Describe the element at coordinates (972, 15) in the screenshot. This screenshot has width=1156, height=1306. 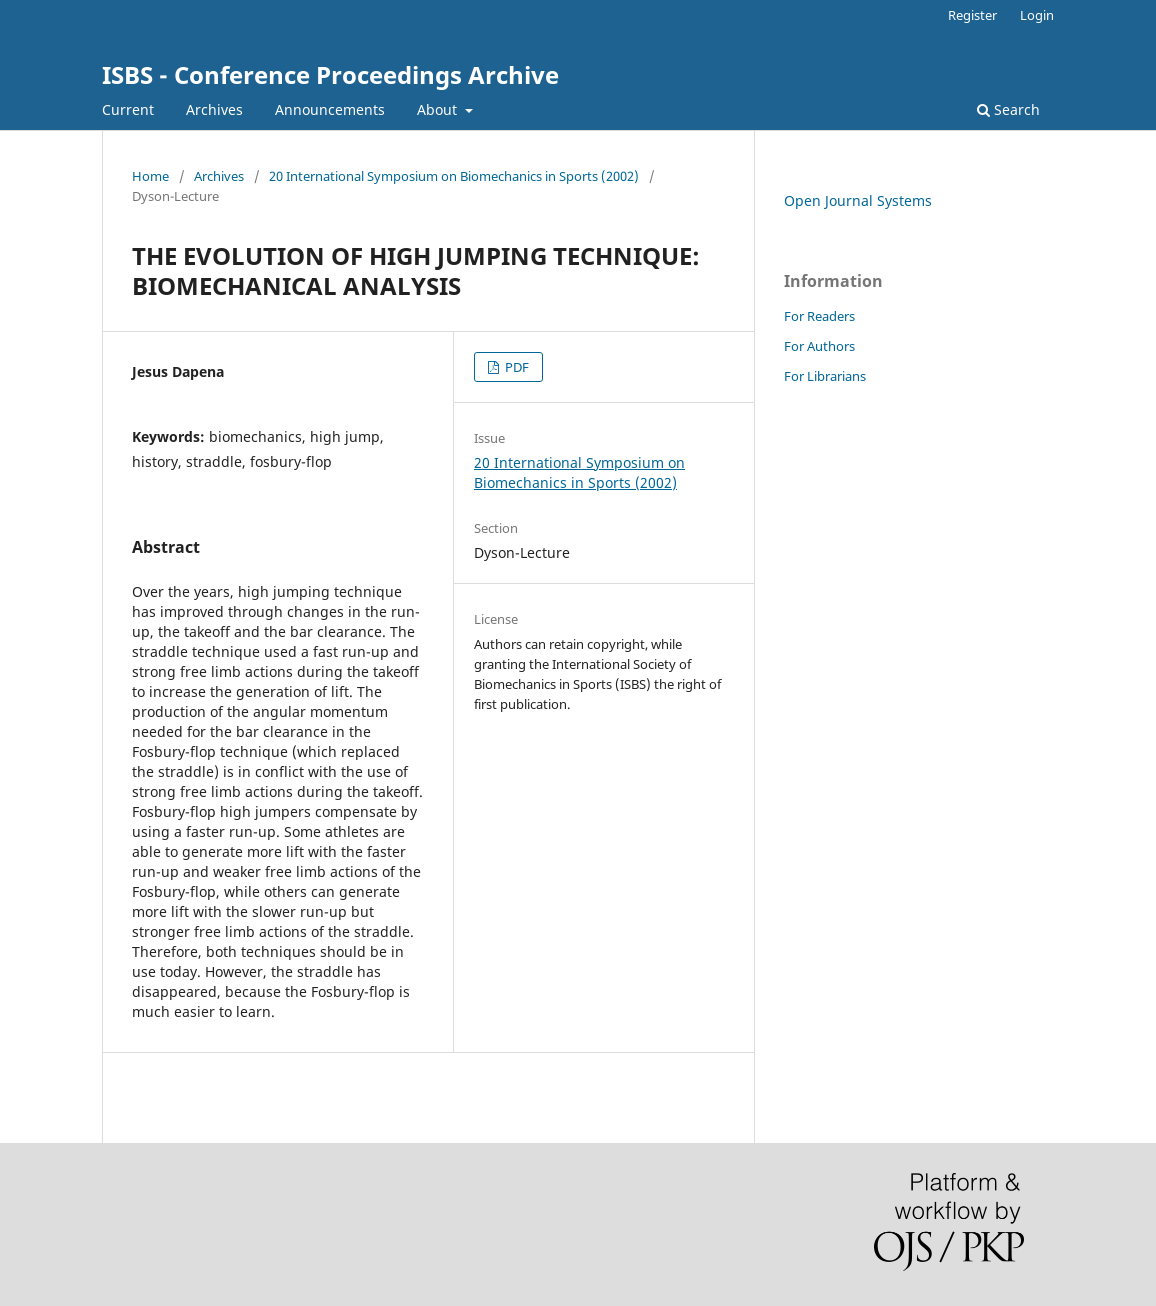
I see `Register` at that location.